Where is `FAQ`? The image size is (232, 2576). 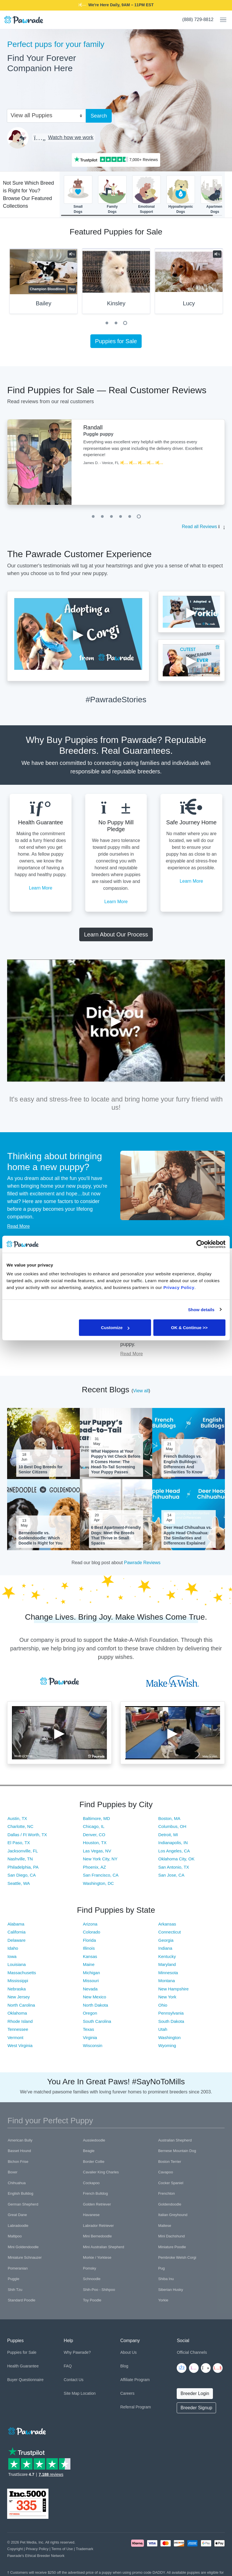 FAQ is located at coordinates (68, 2366).